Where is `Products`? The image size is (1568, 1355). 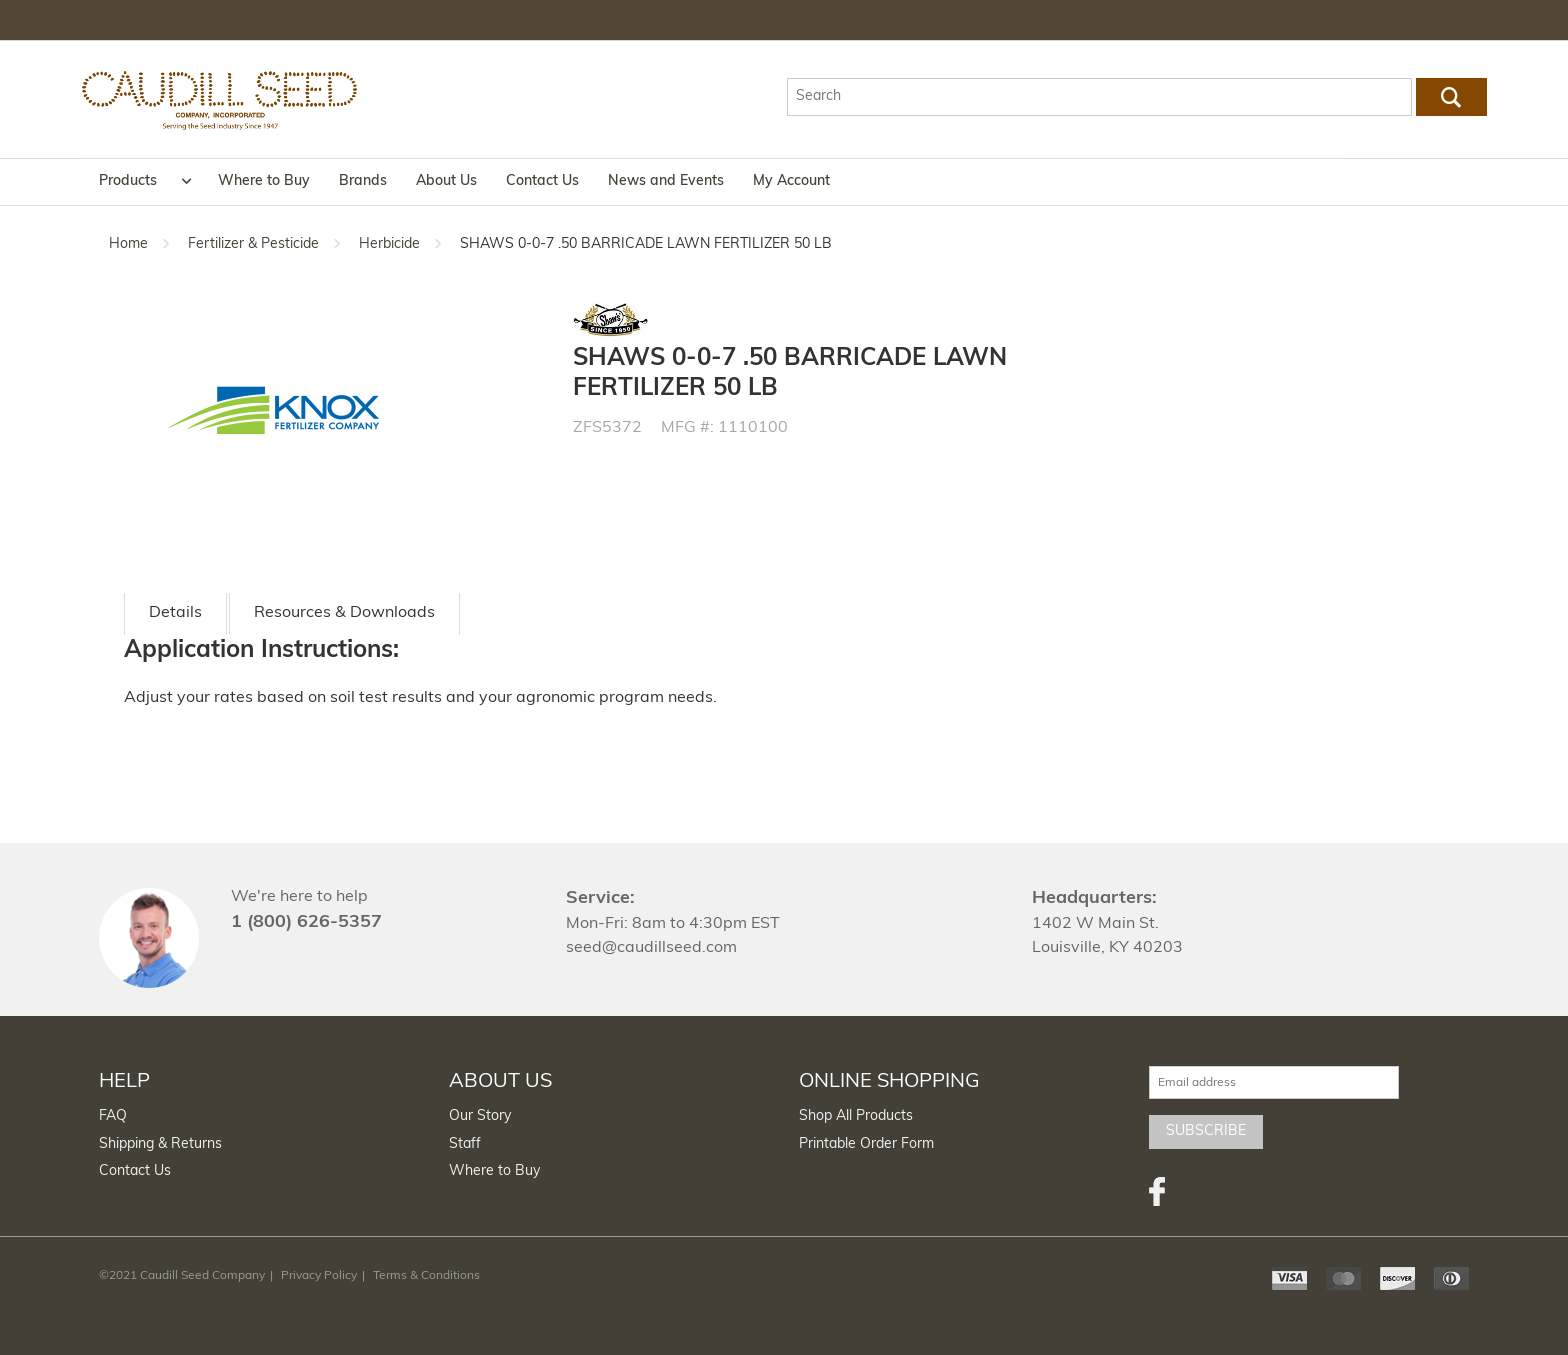 Products is located at coordinates (128, 181).